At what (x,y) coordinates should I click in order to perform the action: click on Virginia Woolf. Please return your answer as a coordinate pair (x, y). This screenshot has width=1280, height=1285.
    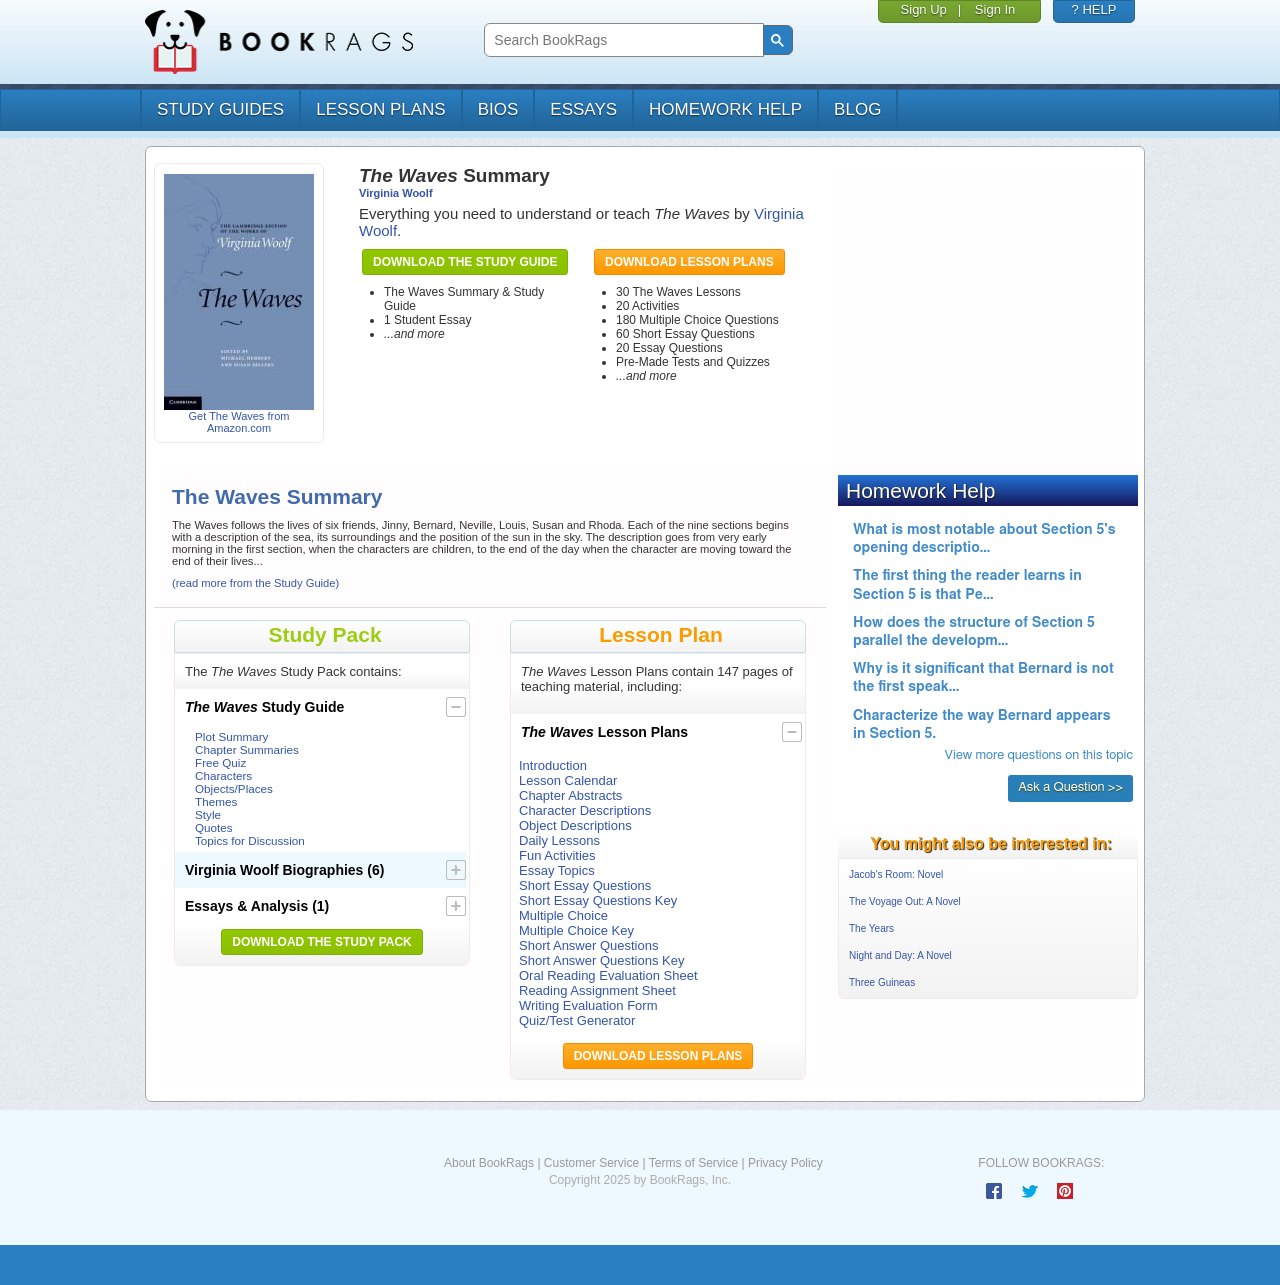
    Looking at the image, I should click on (396, 193).